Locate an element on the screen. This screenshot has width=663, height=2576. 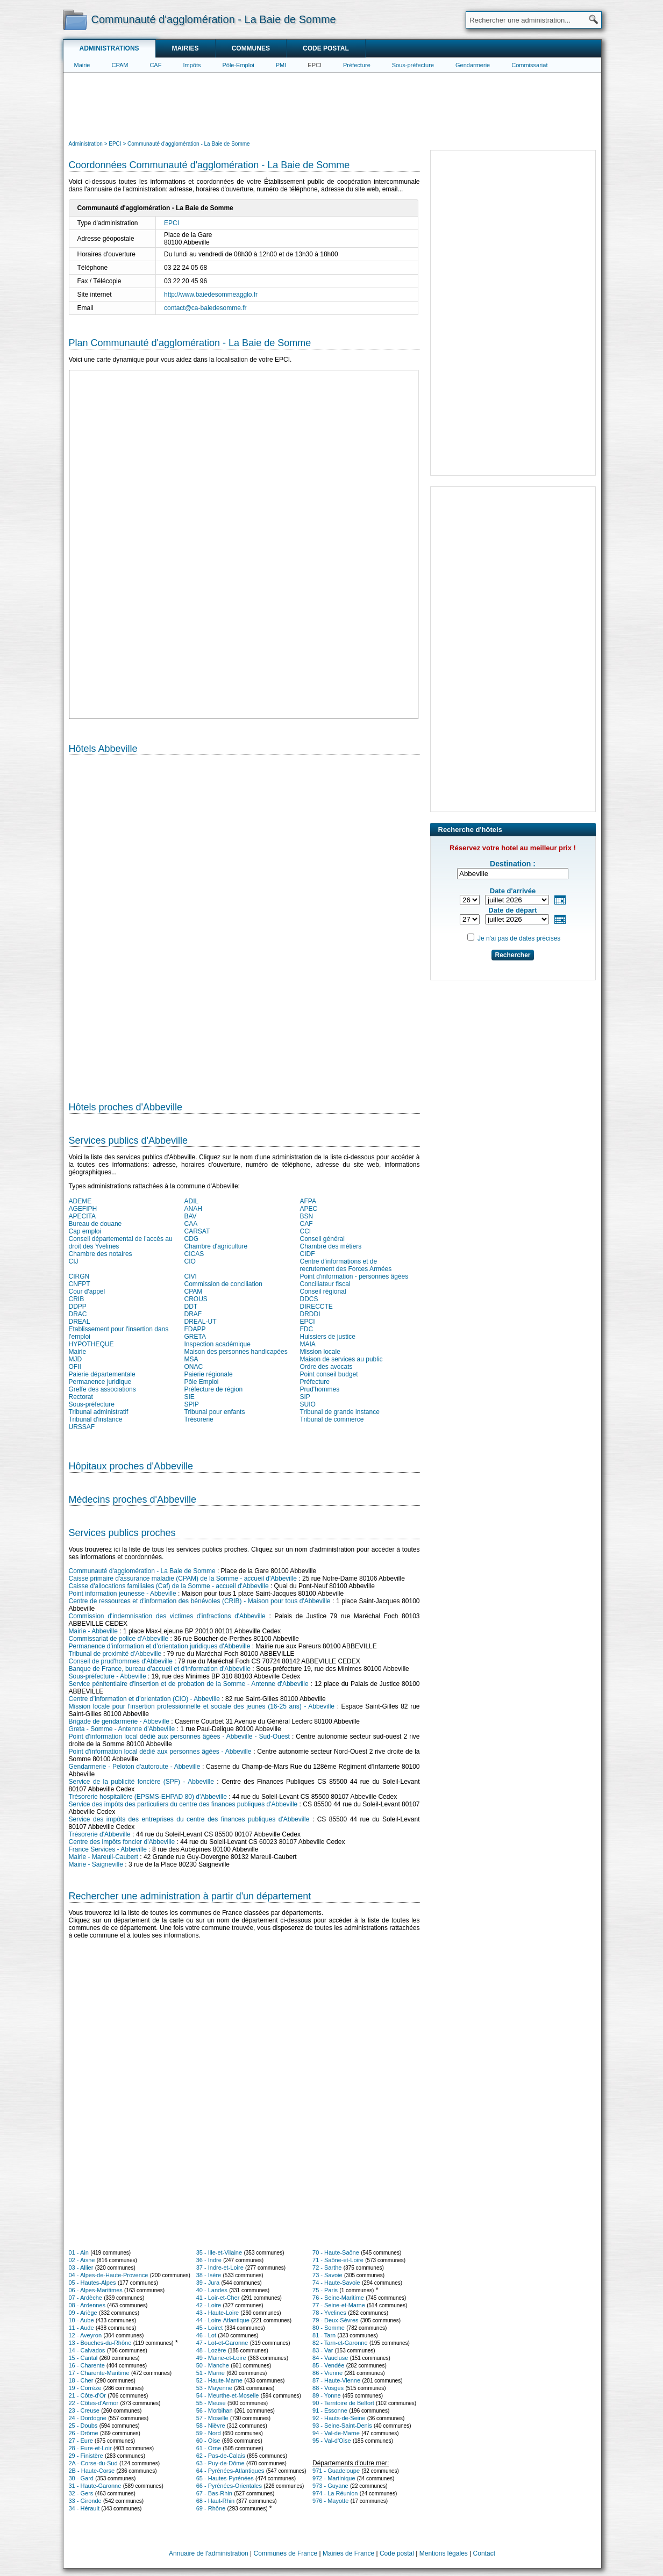
Point d'information local dédié aux personnes âgées - Abbeville - Sud-Ouest is located at coordinates (179, 1736).